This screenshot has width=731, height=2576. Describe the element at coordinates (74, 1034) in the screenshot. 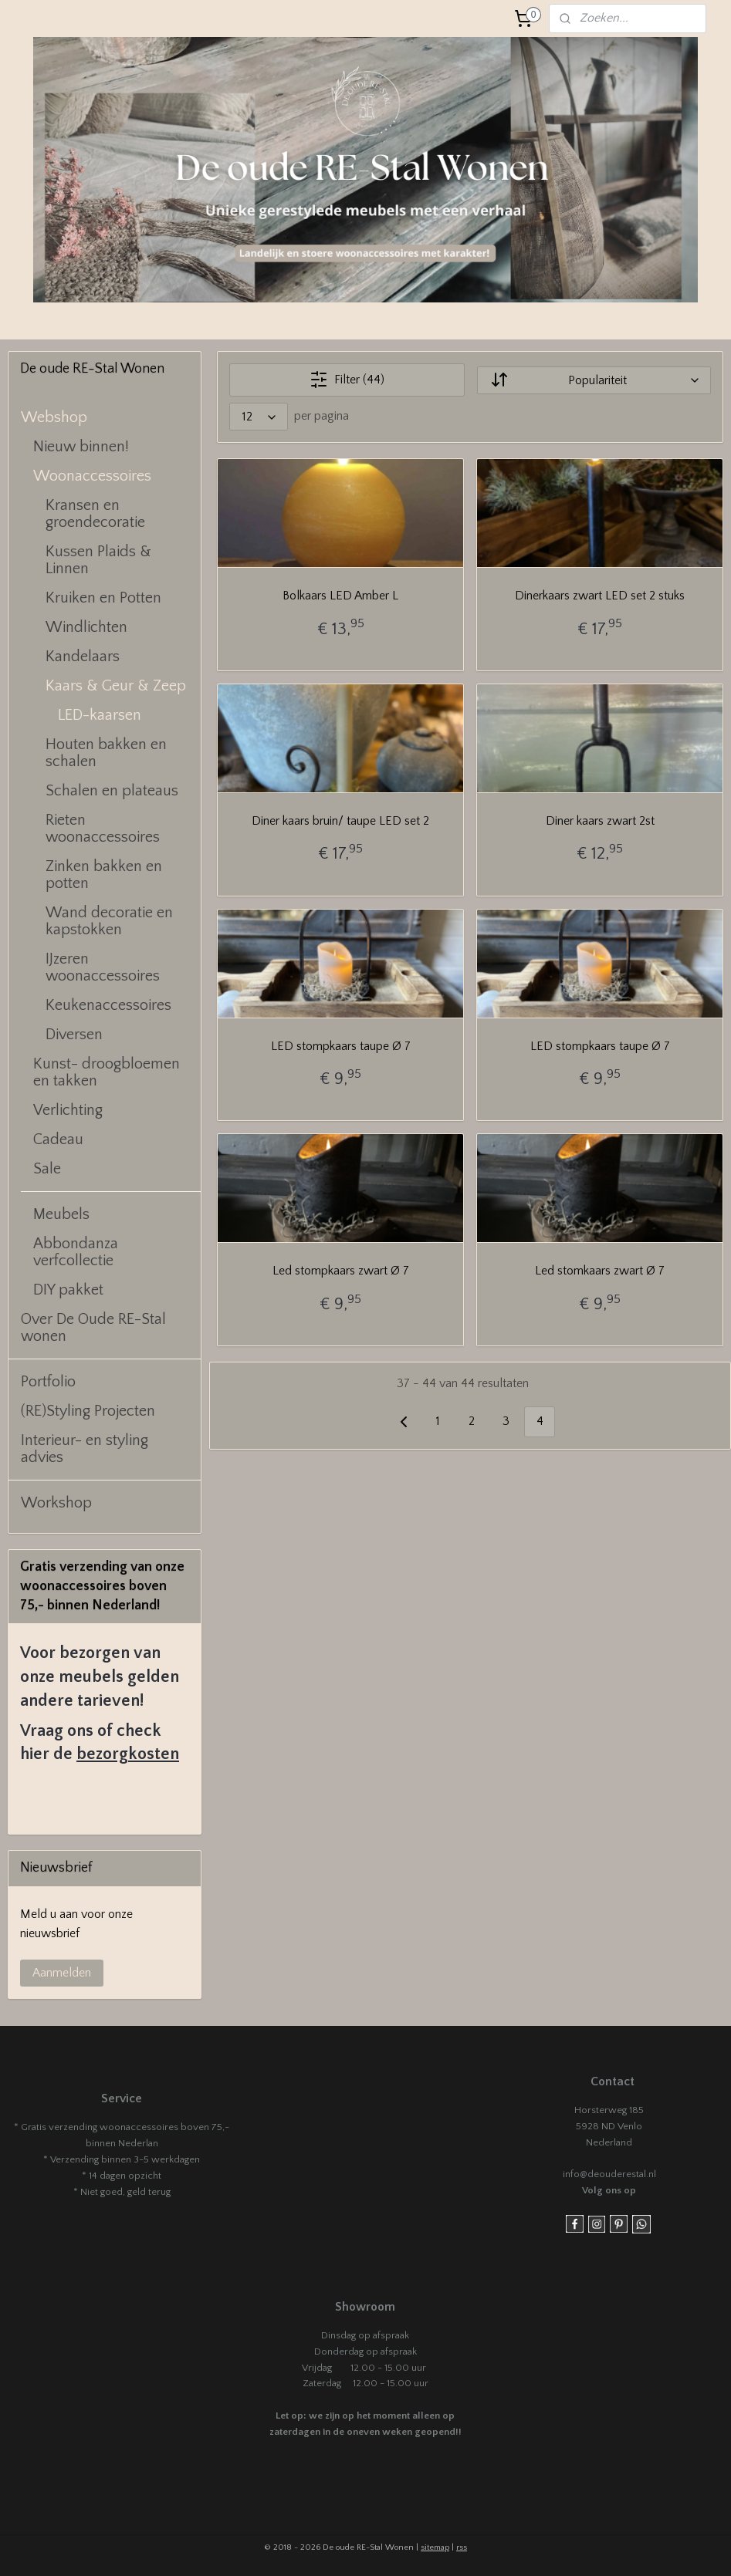

I see `Diversen` at that location.